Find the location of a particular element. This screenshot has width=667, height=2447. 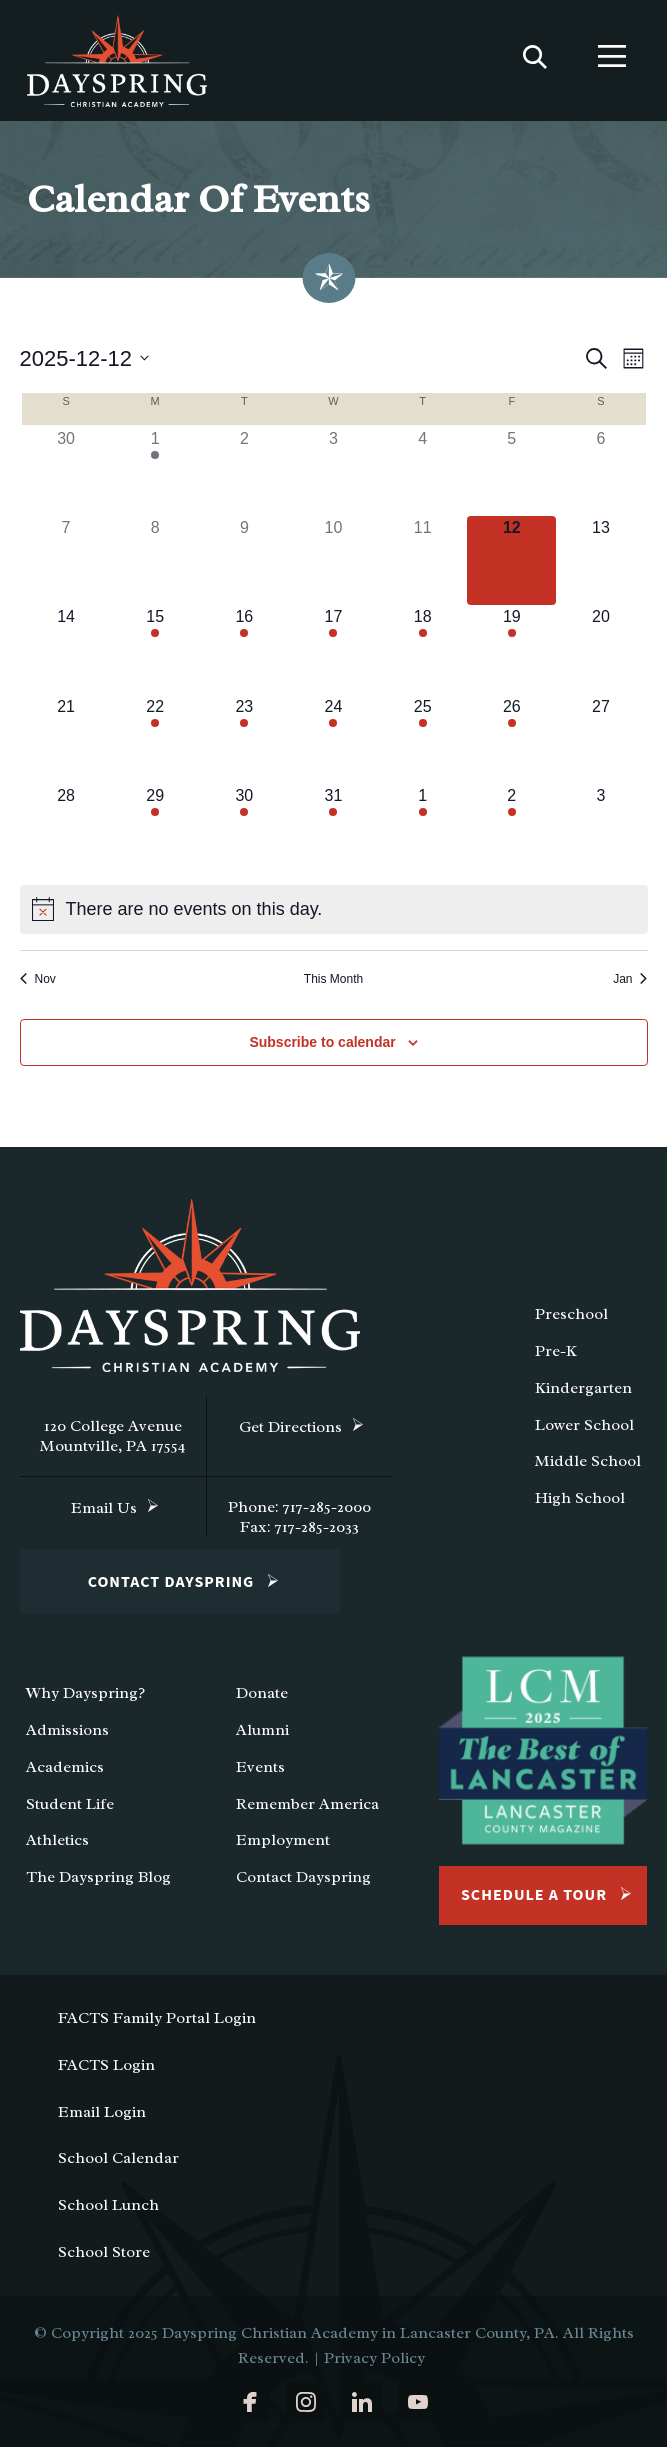

[December 7, 0 events] is located at coordinates (66, 560).